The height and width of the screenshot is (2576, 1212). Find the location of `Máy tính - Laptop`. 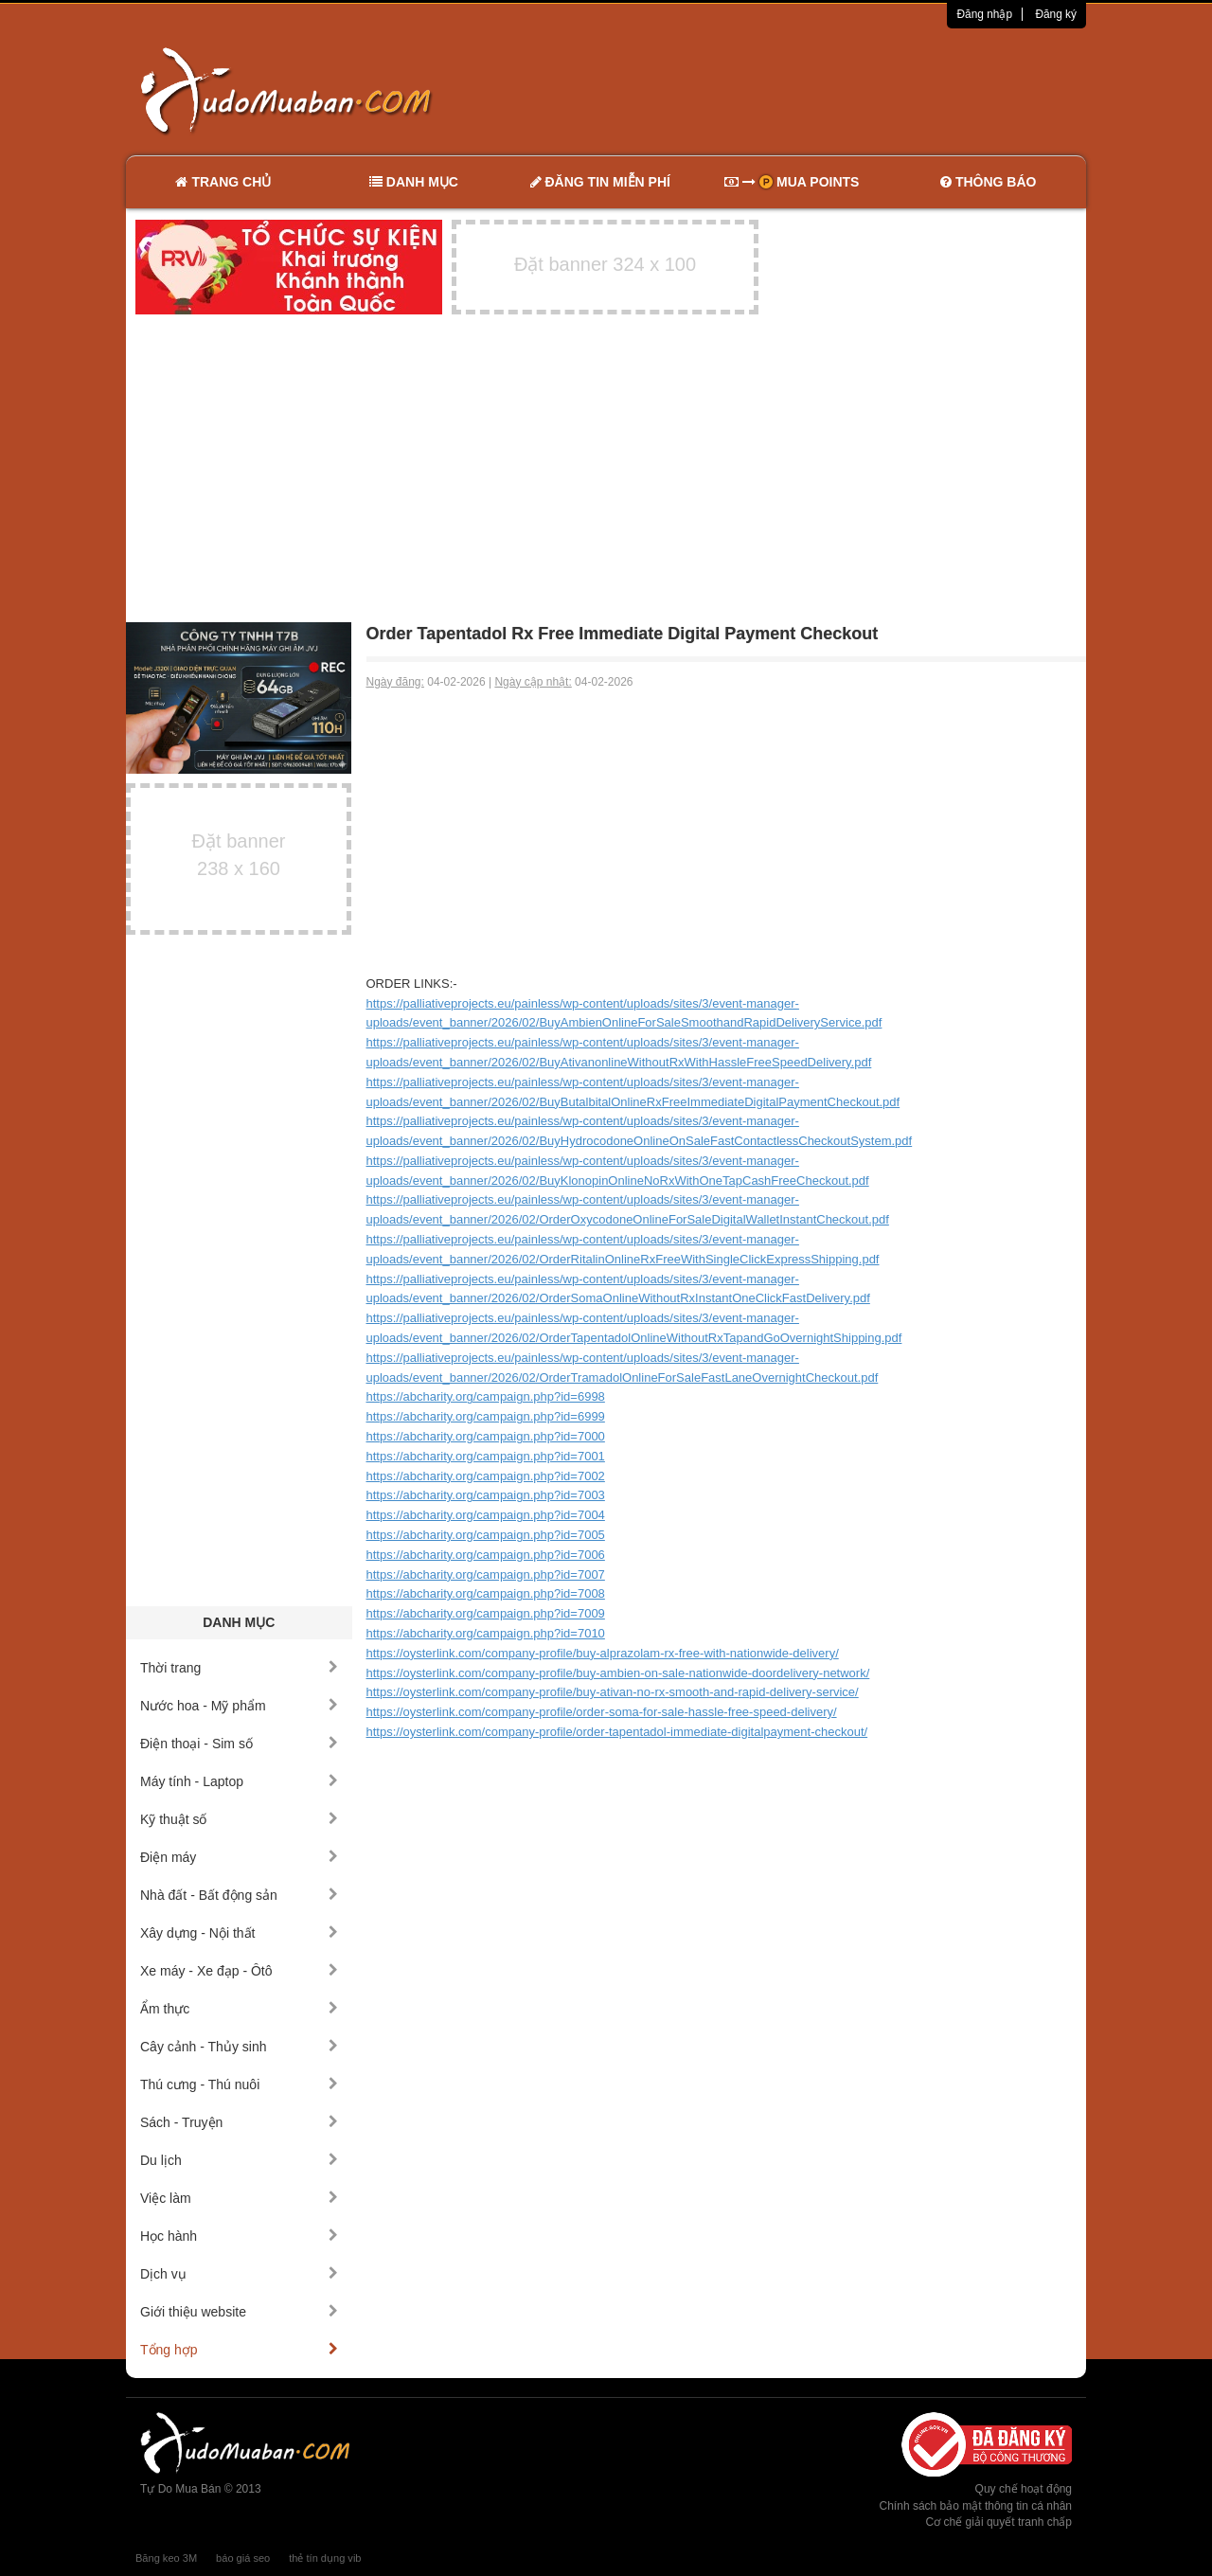

Máy tính - Laptop is located at coordinates (239, 1781).